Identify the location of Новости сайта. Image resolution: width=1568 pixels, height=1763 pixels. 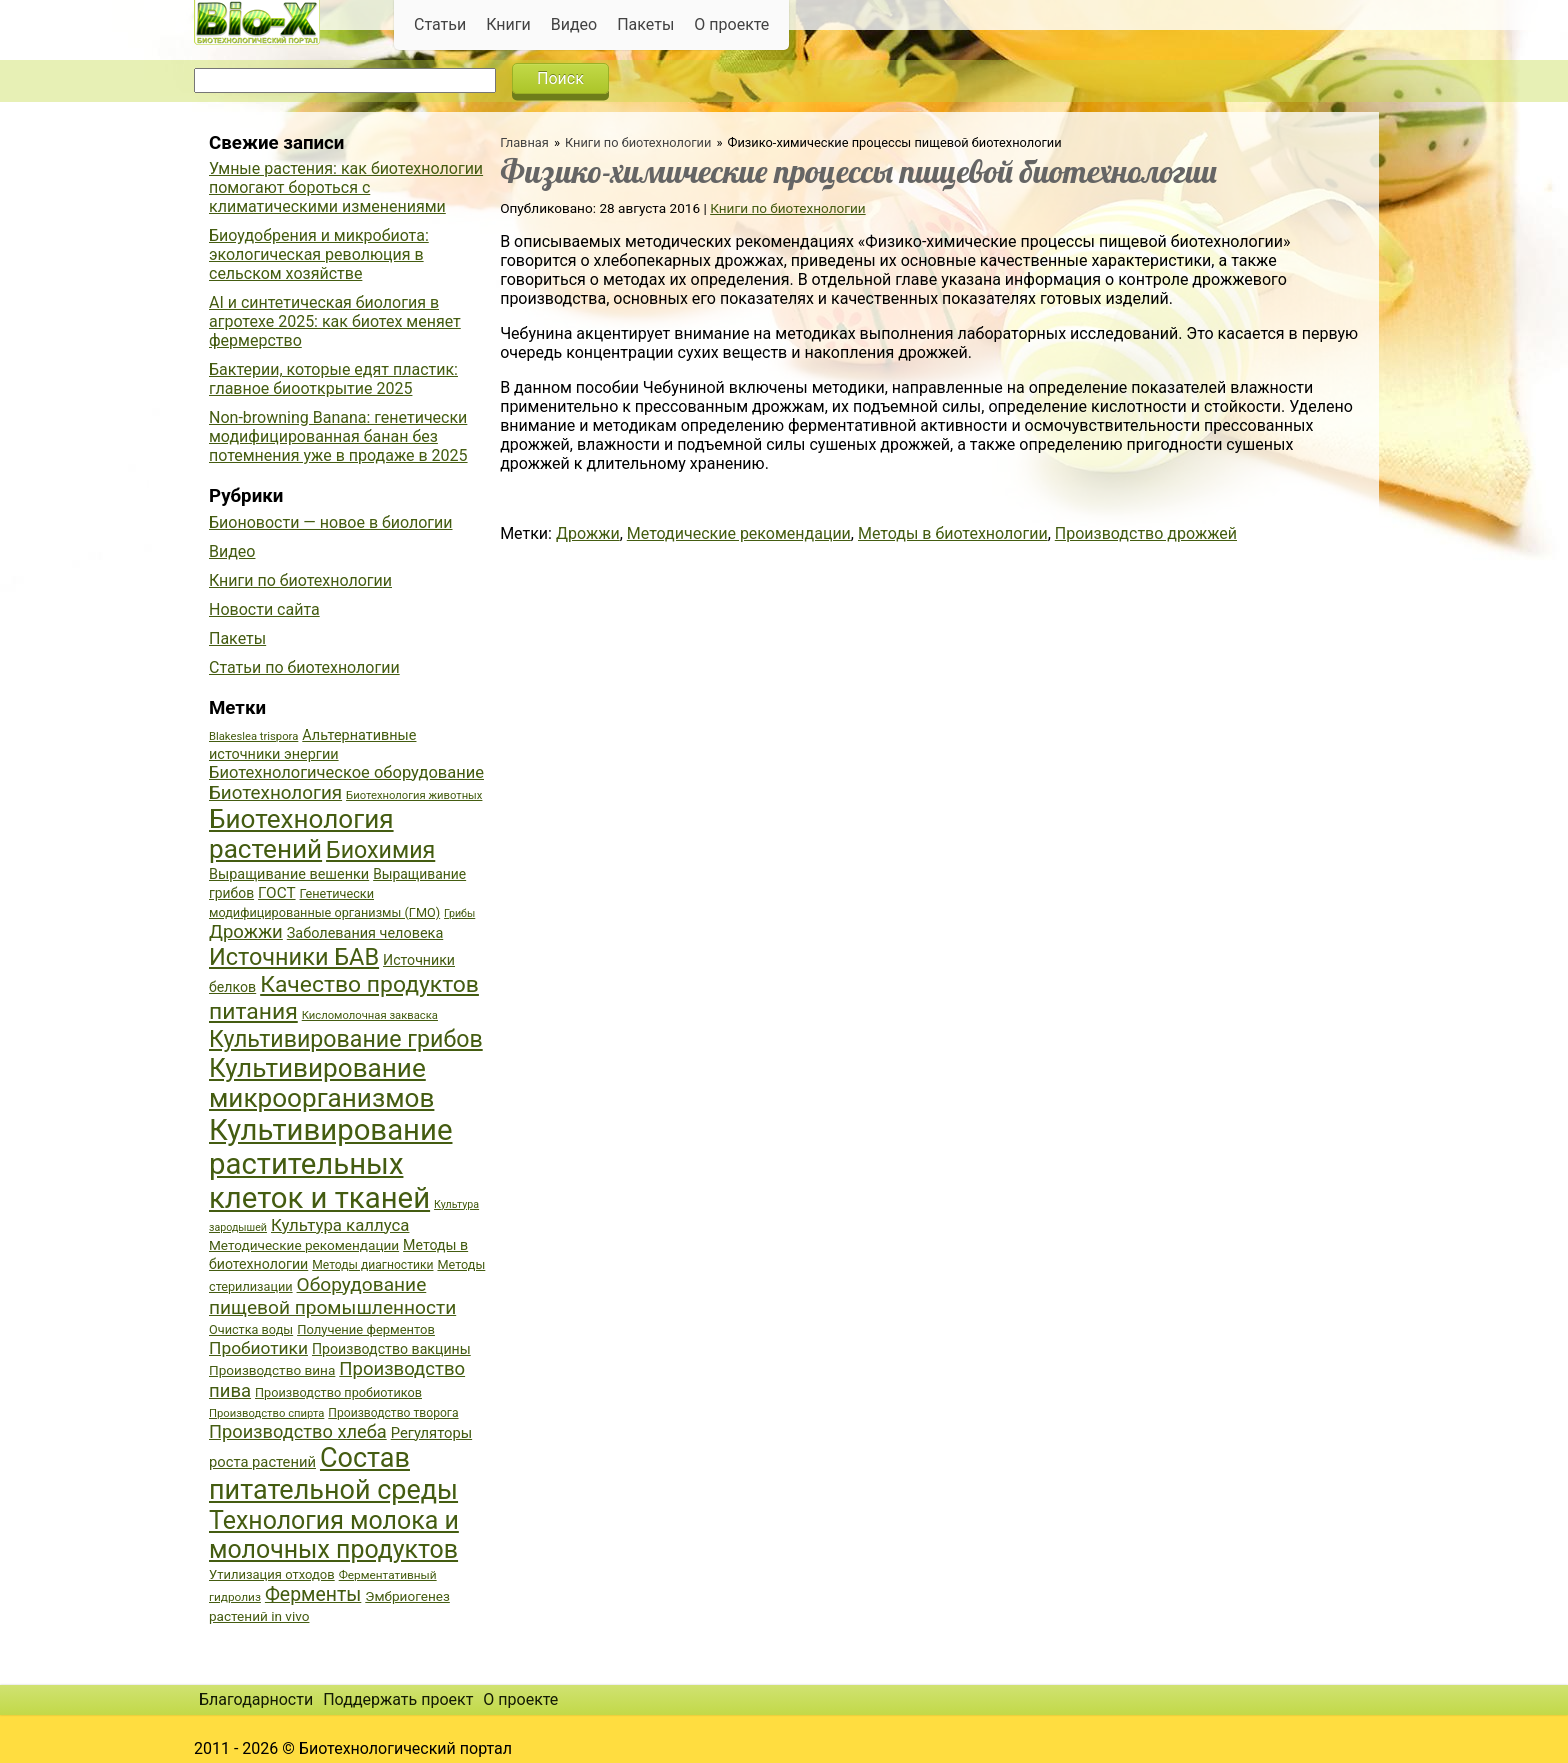
(264, 609).